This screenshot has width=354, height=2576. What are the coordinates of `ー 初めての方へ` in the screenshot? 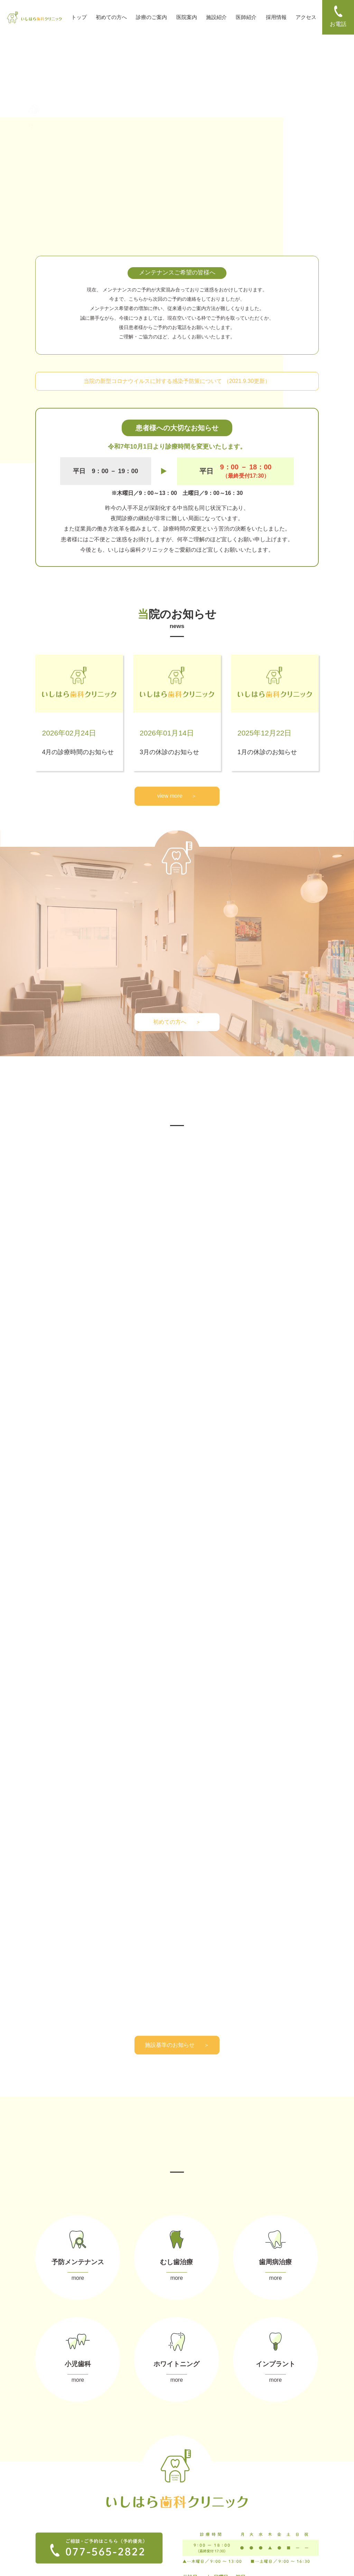 It's located at (51, 2482).